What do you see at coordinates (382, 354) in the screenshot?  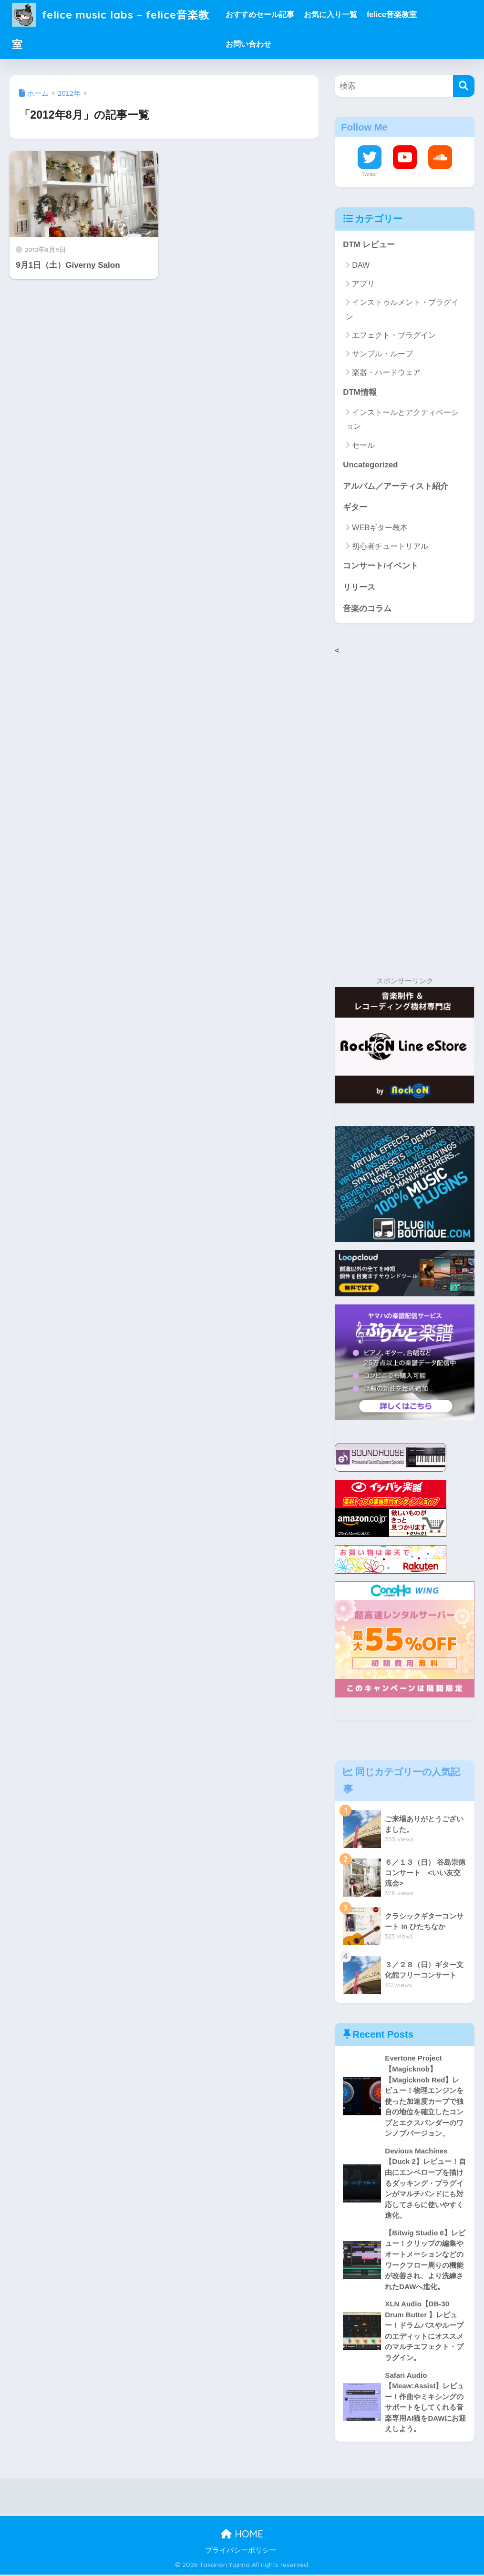 I see `サンプル・ループ` at bounding box center [382, 354].